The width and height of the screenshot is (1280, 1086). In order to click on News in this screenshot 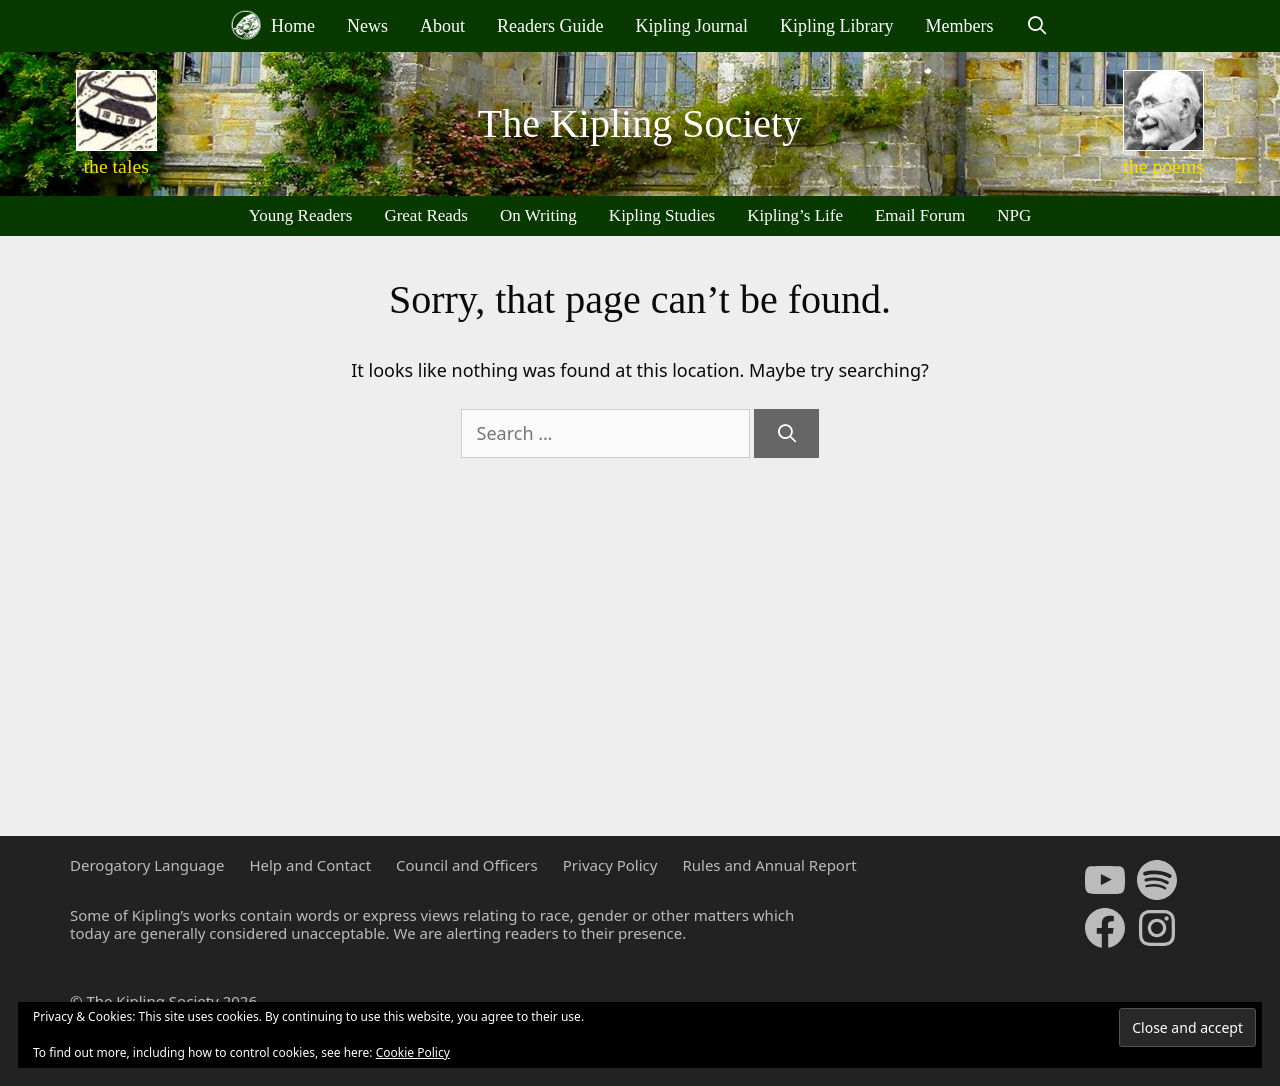, I will do `click(367, 26)`.